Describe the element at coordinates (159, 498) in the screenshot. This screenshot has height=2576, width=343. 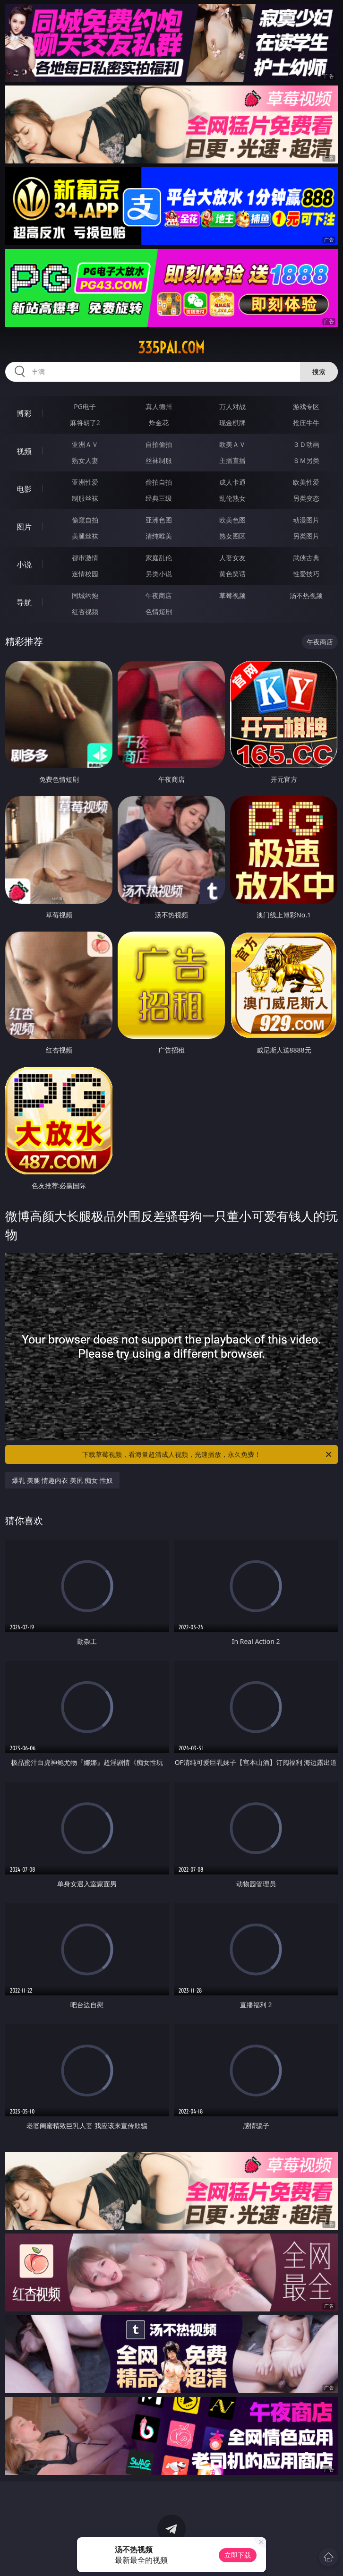
I see `经典三级` at that location.